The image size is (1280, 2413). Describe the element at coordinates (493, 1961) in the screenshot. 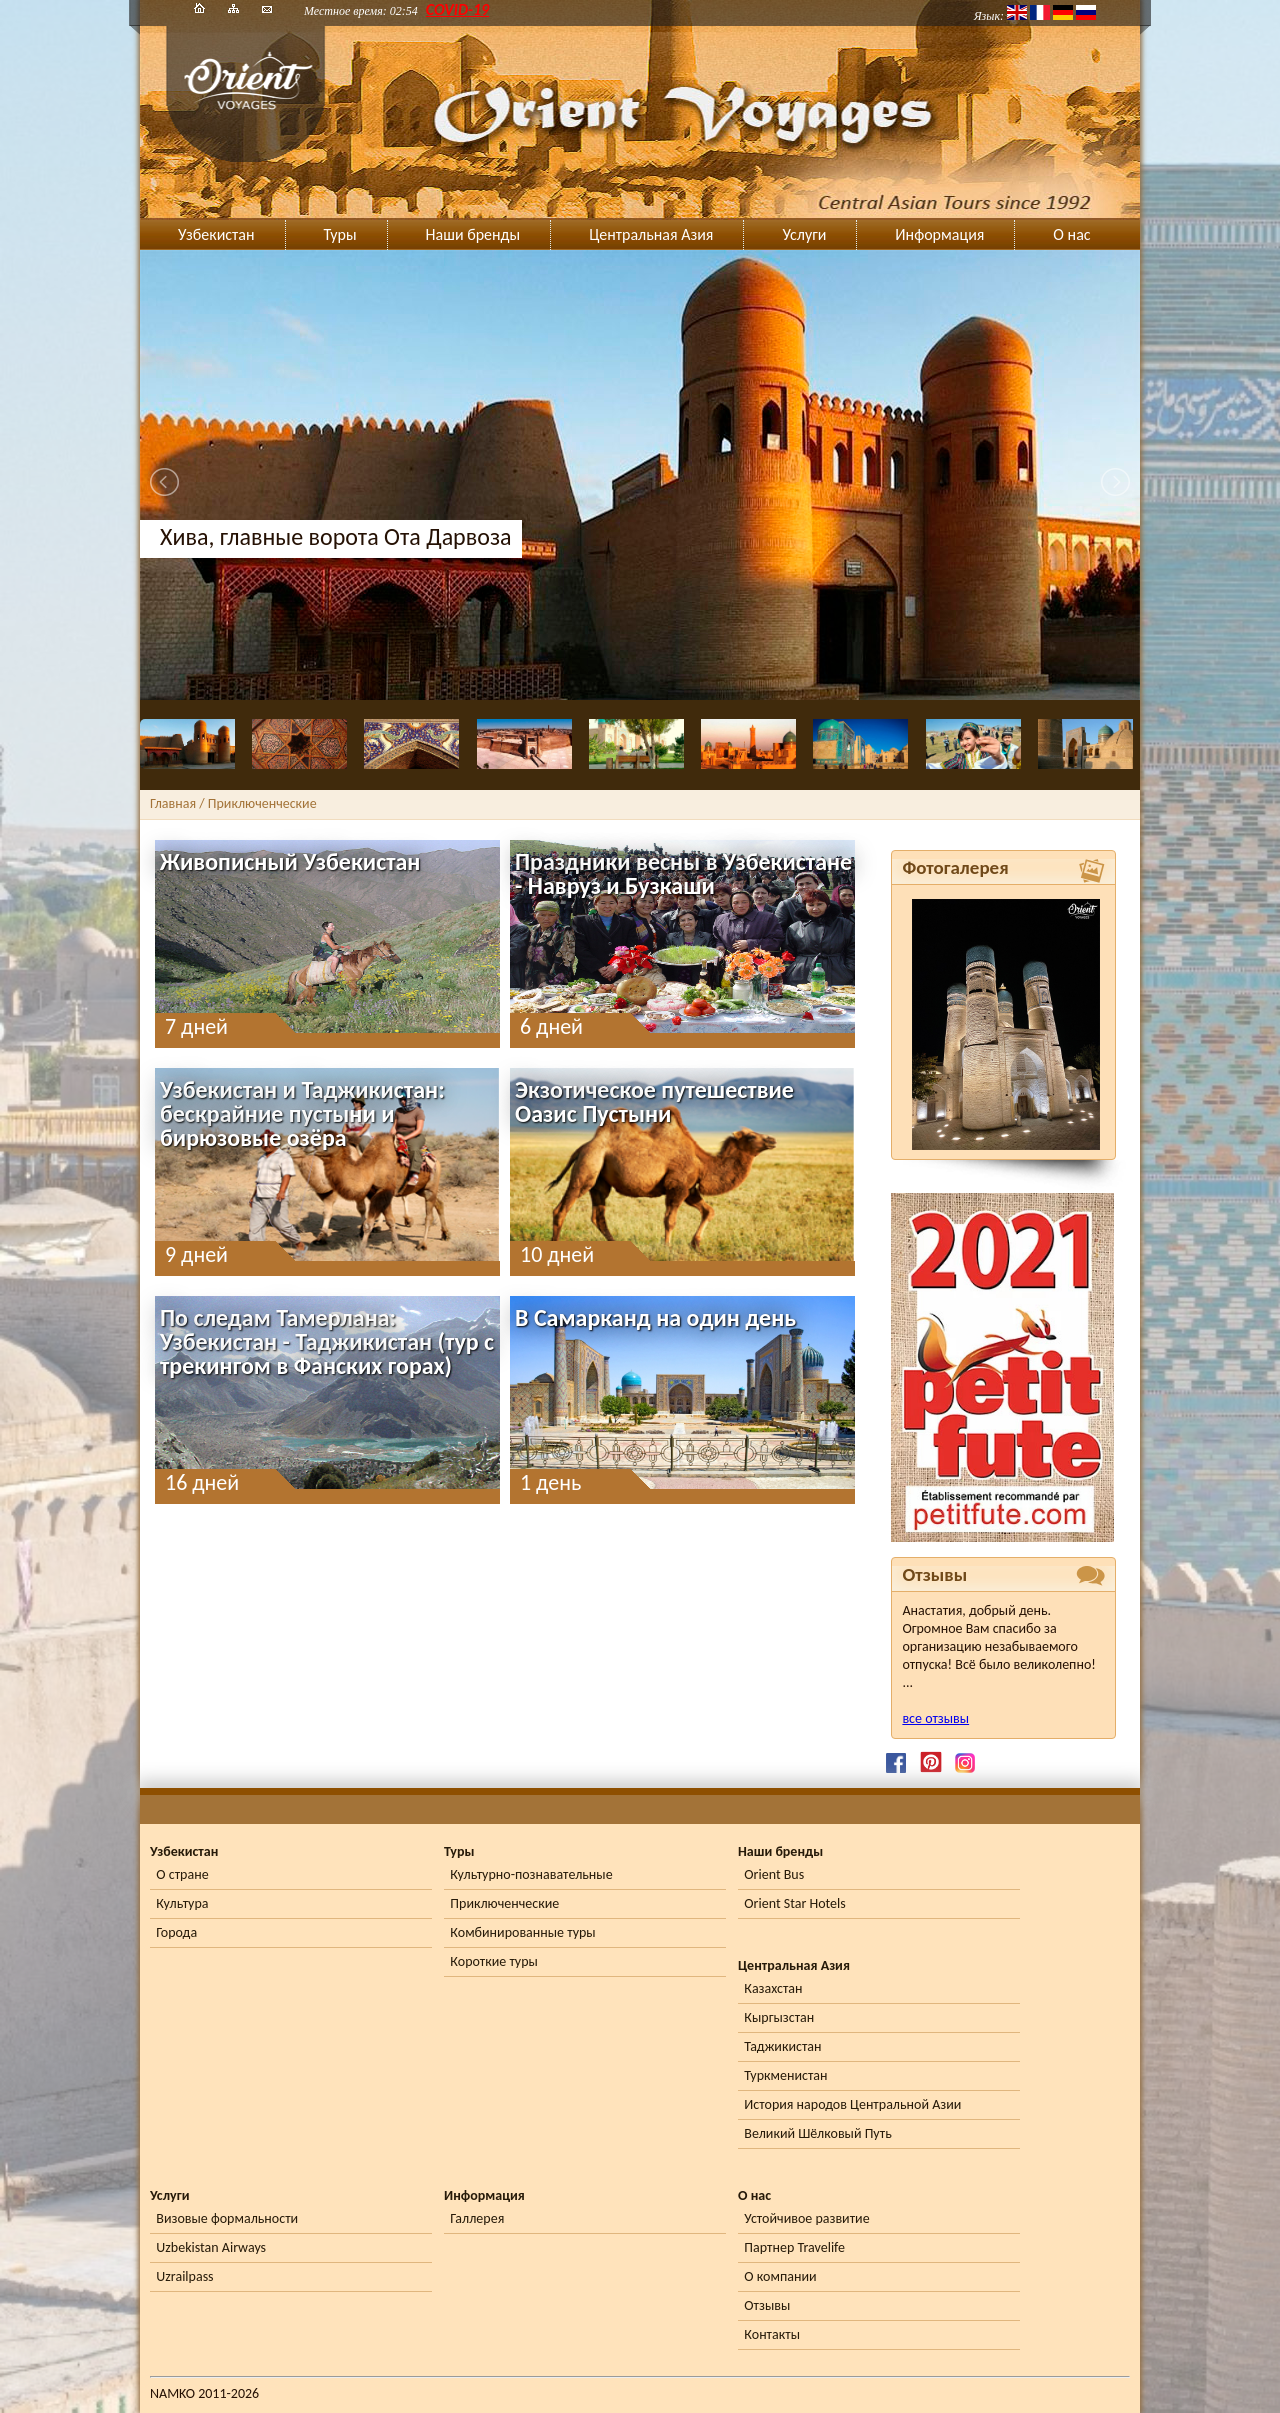

I see `Короткие туры` at that location.